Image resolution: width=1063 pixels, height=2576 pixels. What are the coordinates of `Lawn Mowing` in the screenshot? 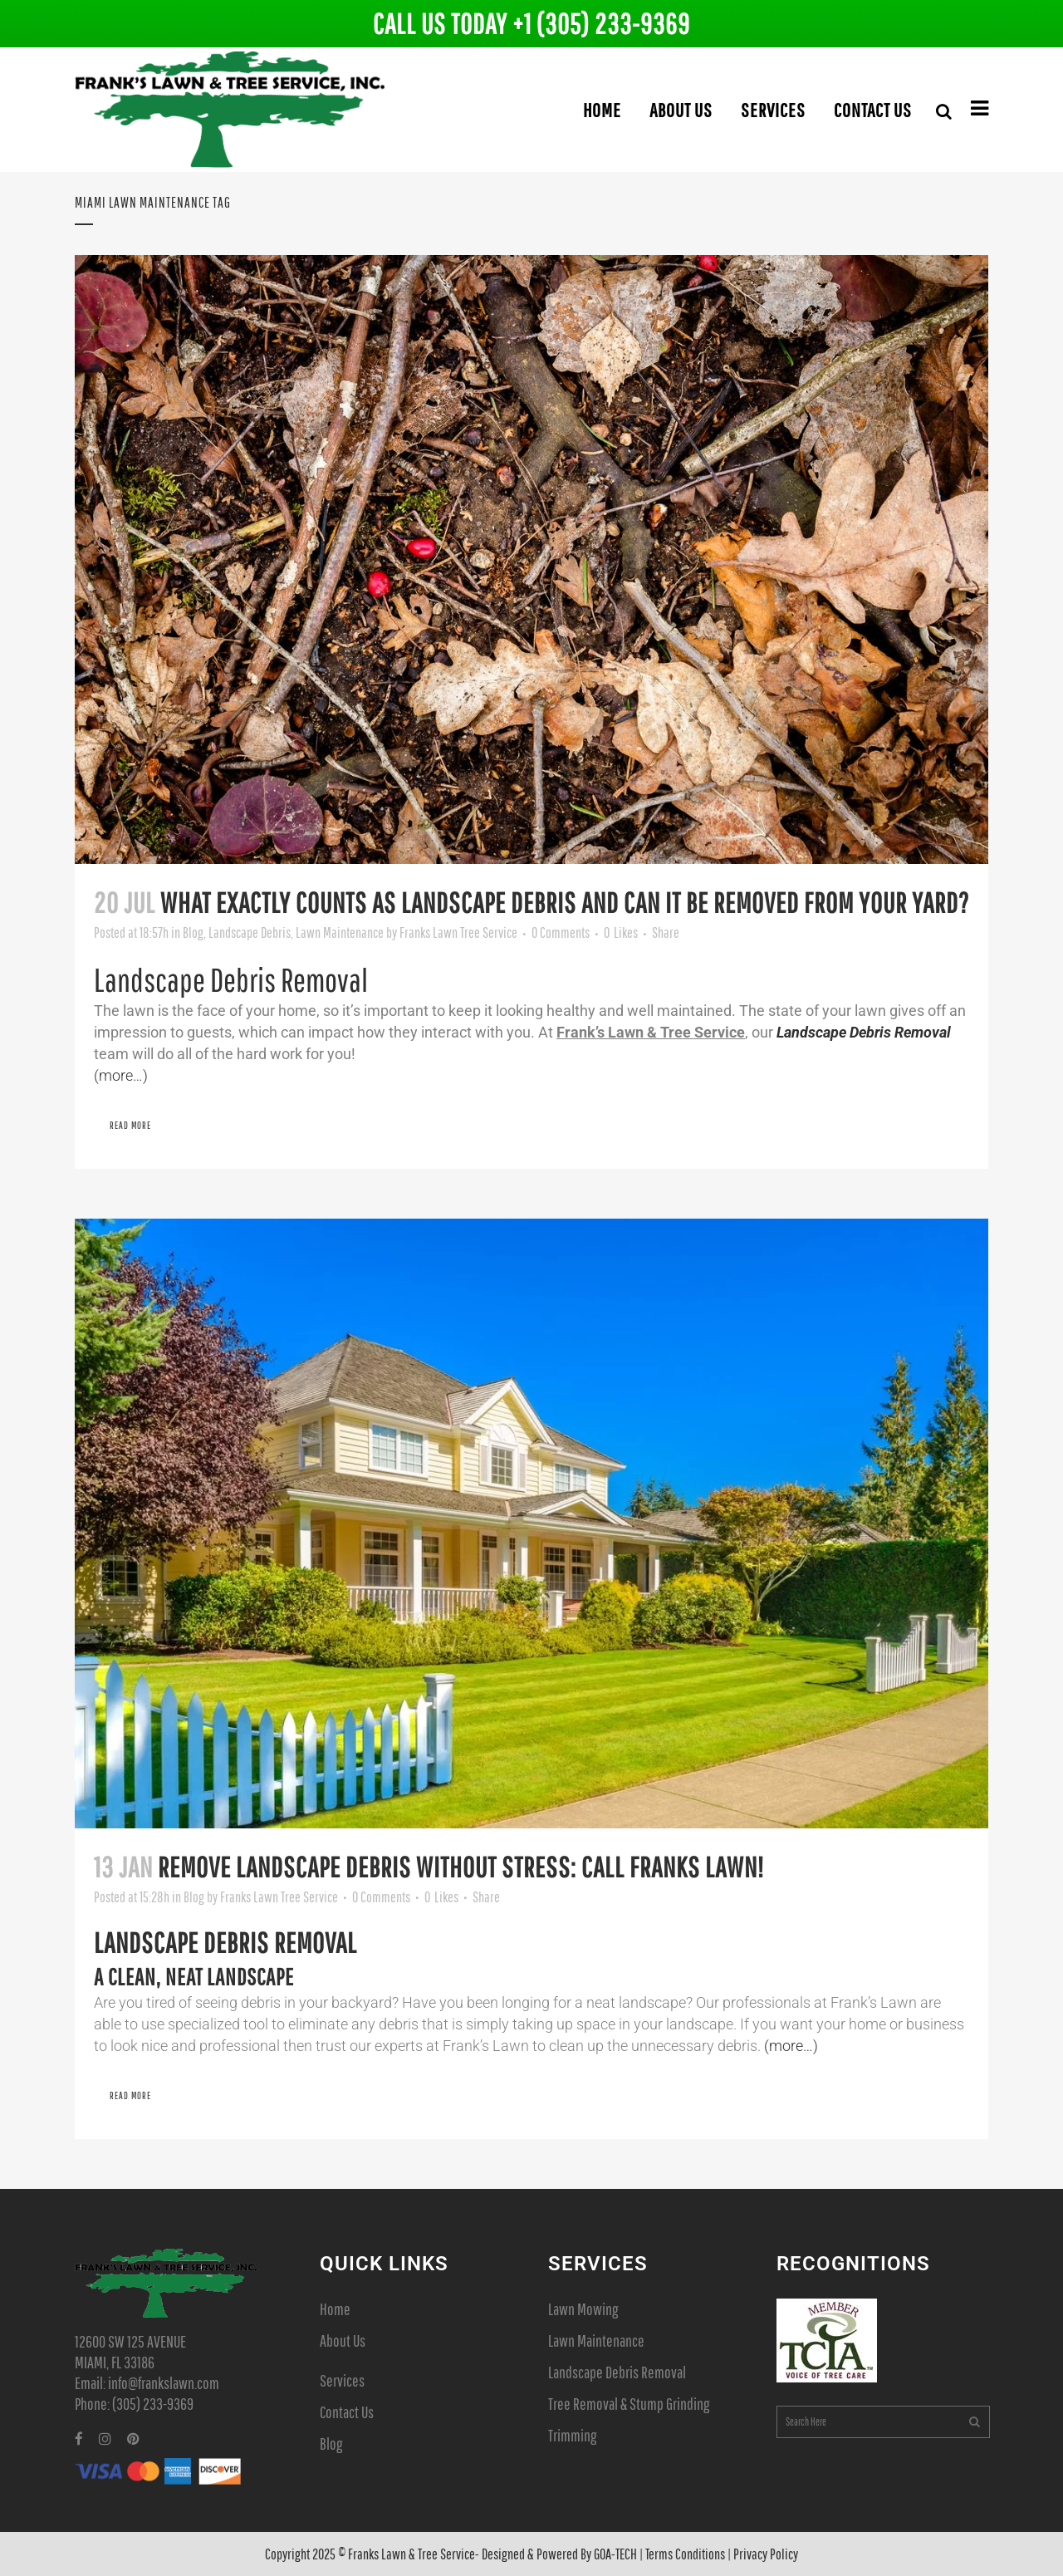 It's located at (583, 2308).